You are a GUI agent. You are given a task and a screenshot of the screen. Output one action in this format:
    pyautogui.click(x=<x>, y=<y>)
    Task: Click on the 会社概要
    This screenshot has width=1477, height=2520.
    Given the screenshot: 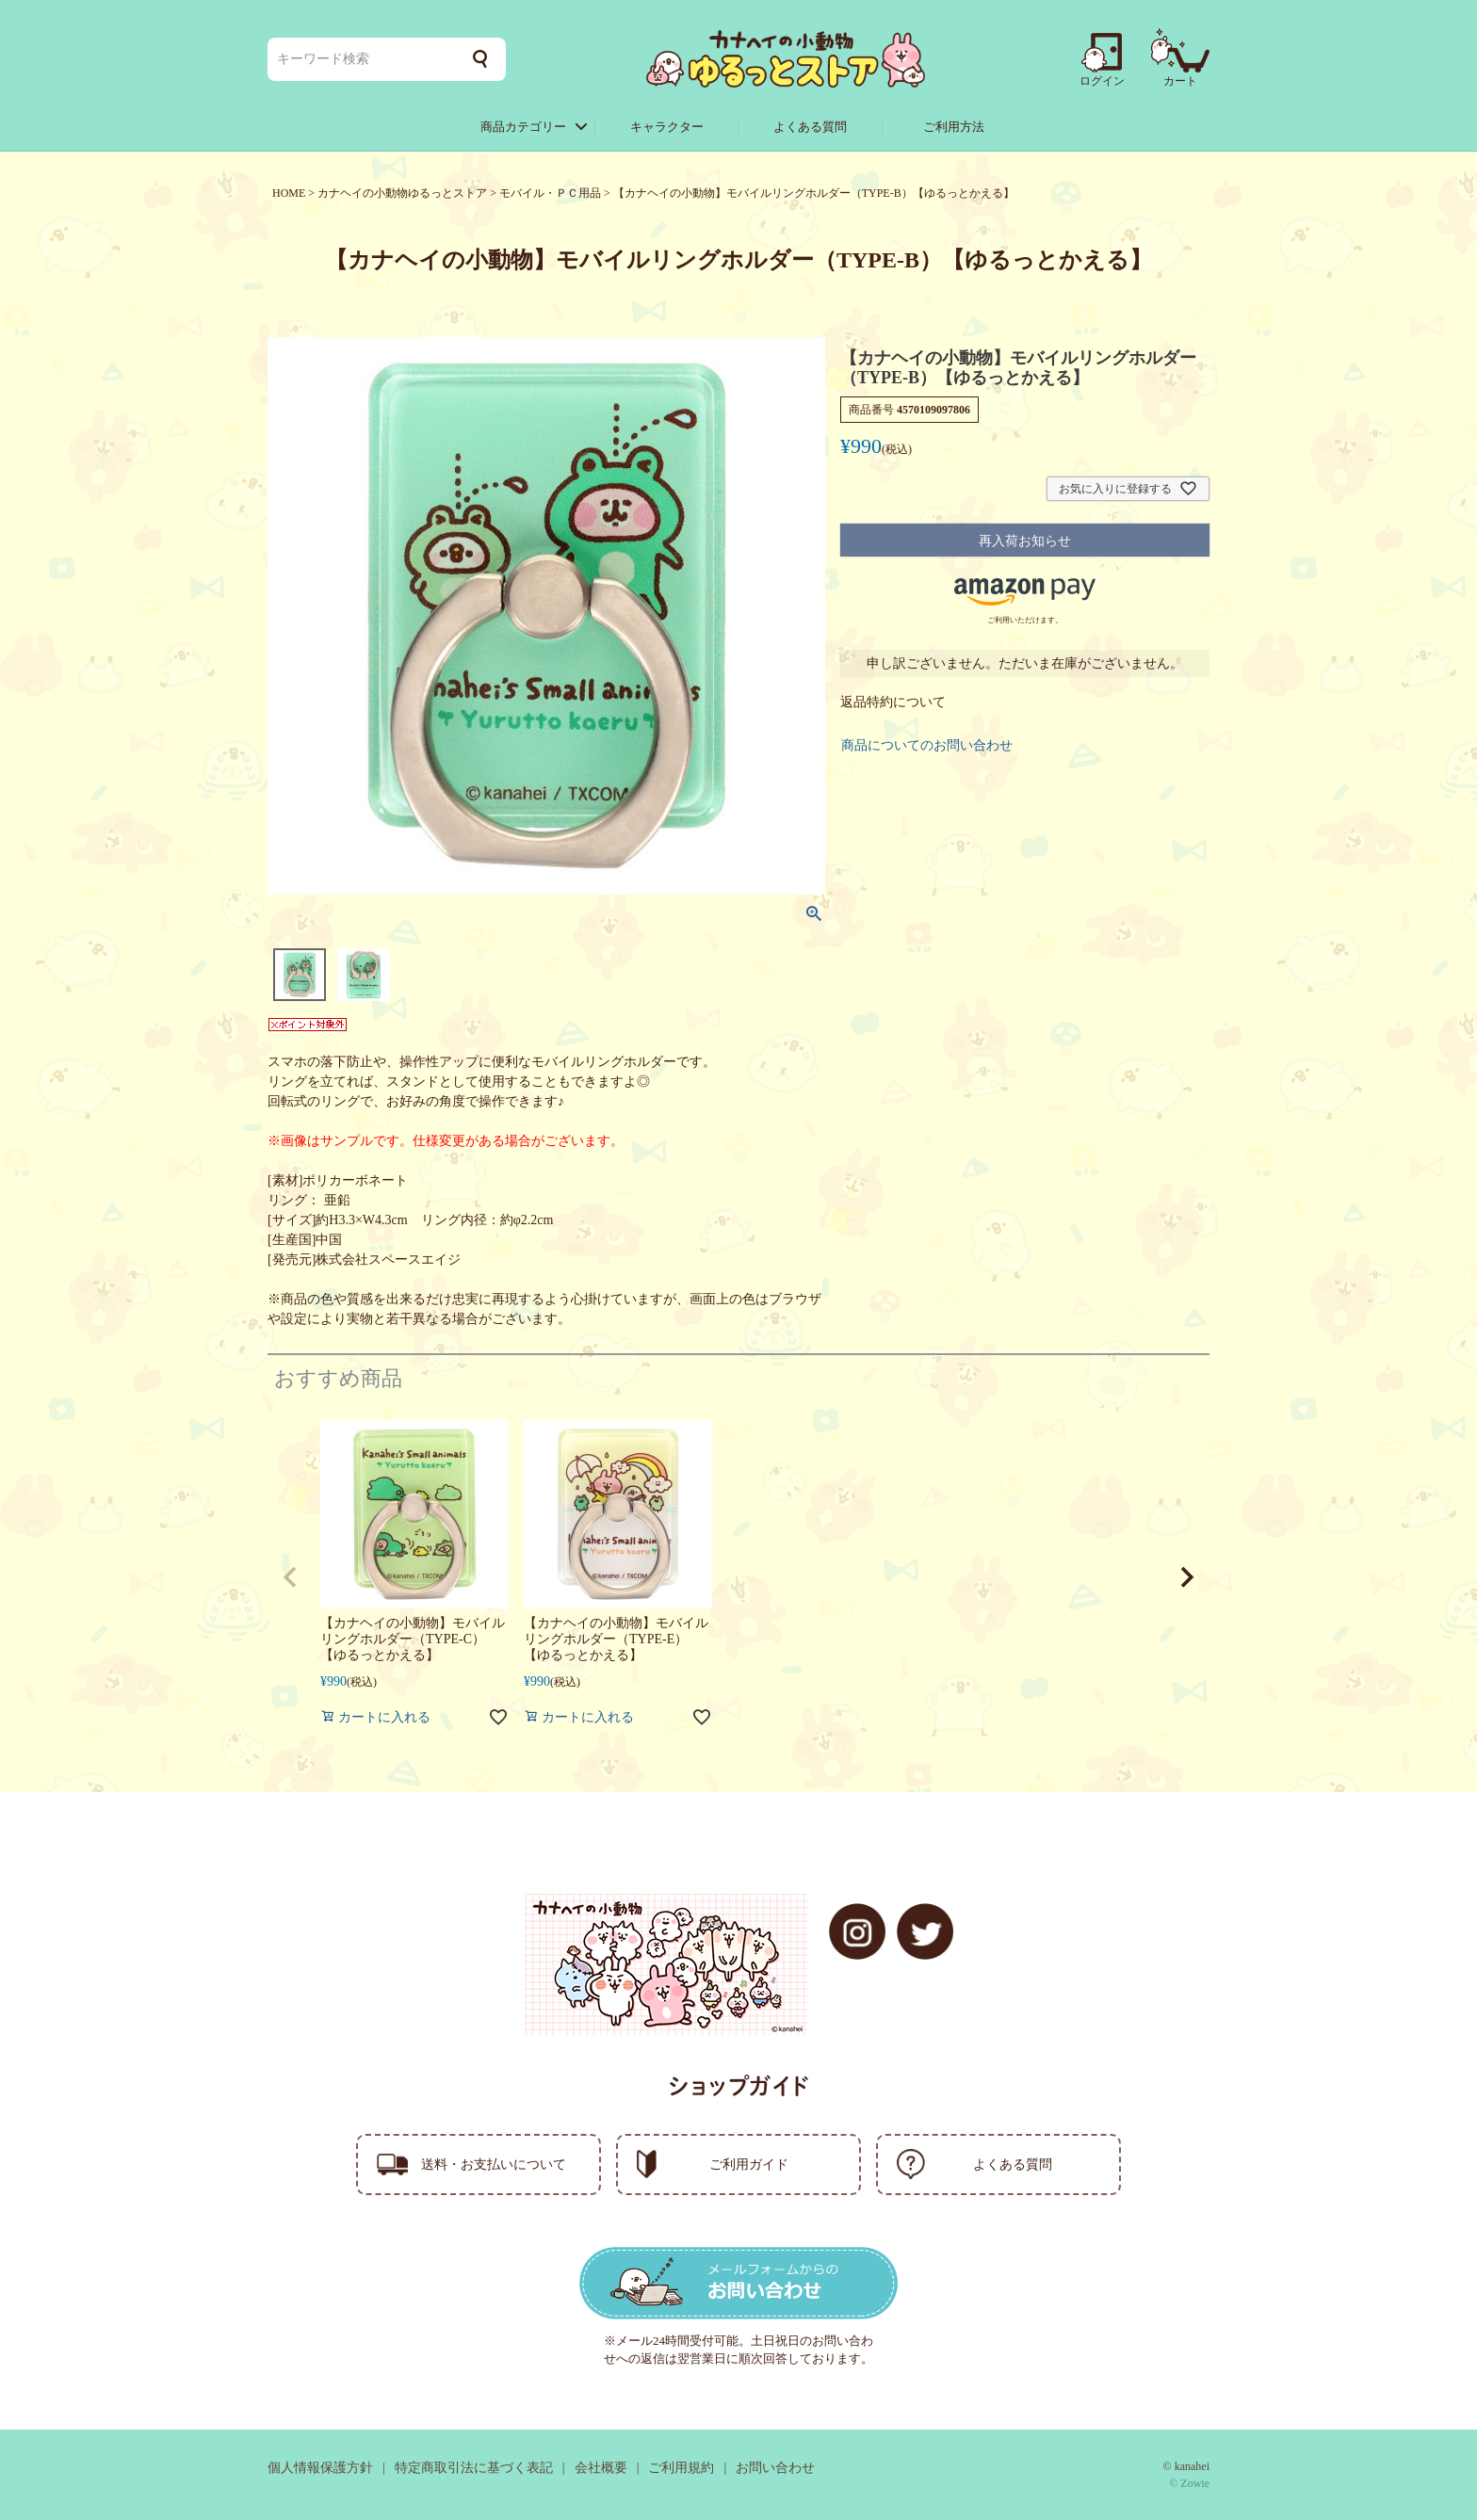 What is the action you would take?
    pyautogui.click(x=601, y=2468)
    